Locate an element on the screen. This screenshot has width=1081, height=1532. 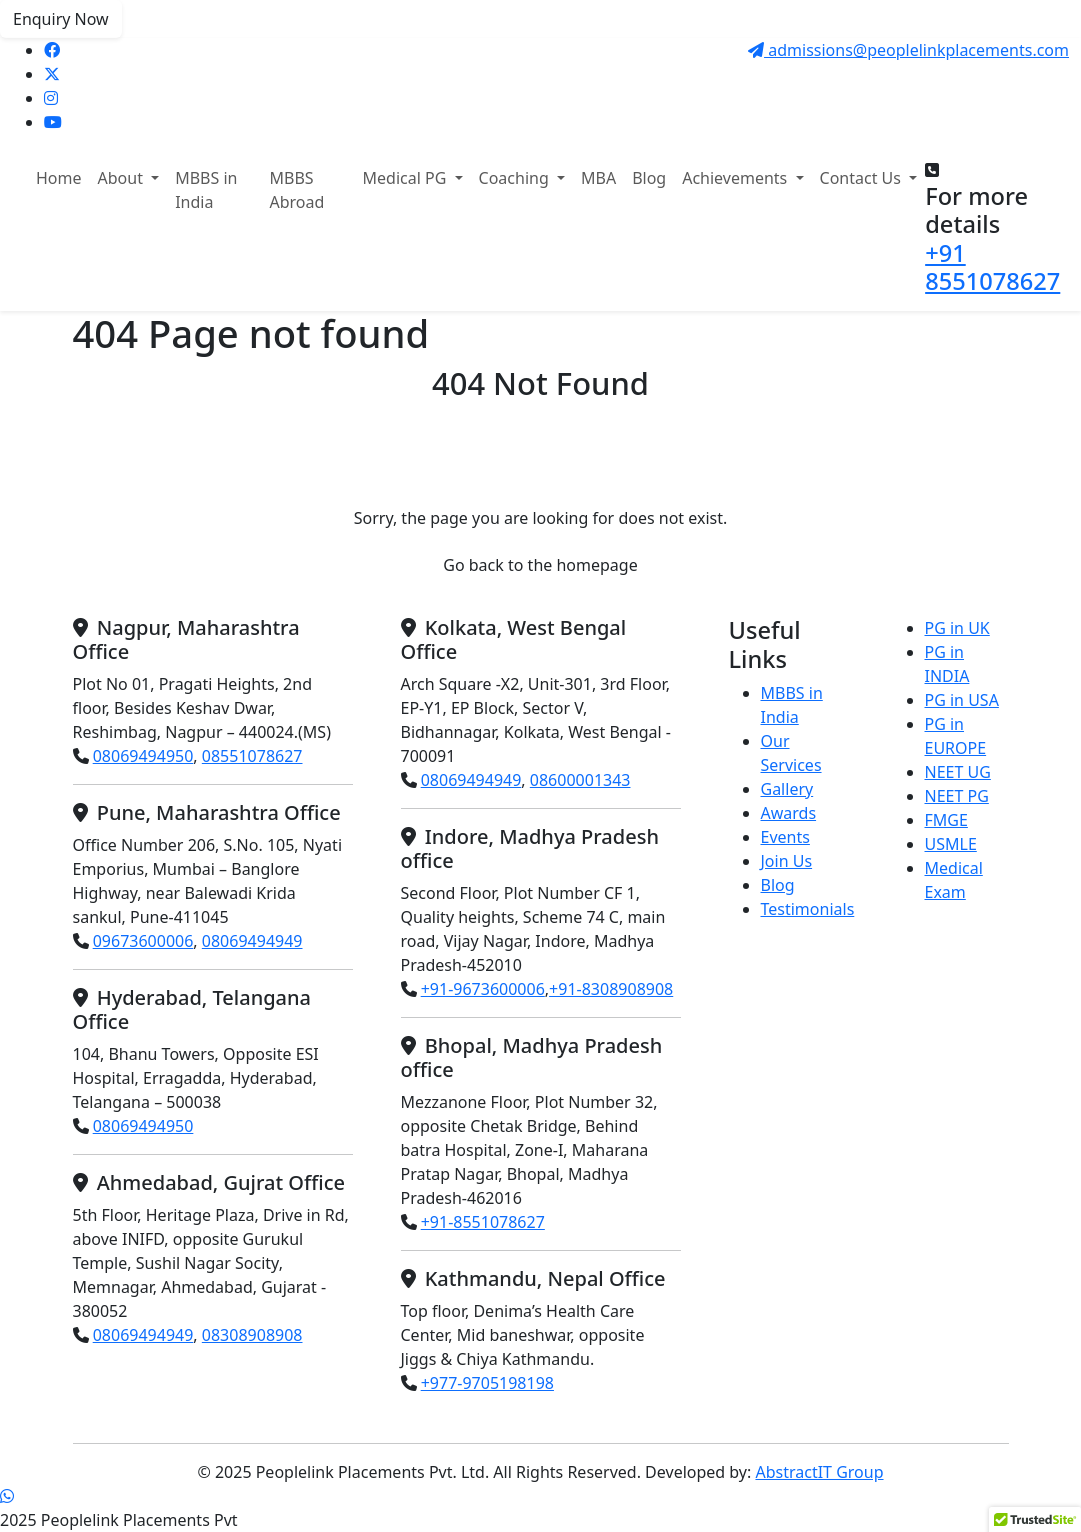
FMGE is located at coordinates (946, 820).